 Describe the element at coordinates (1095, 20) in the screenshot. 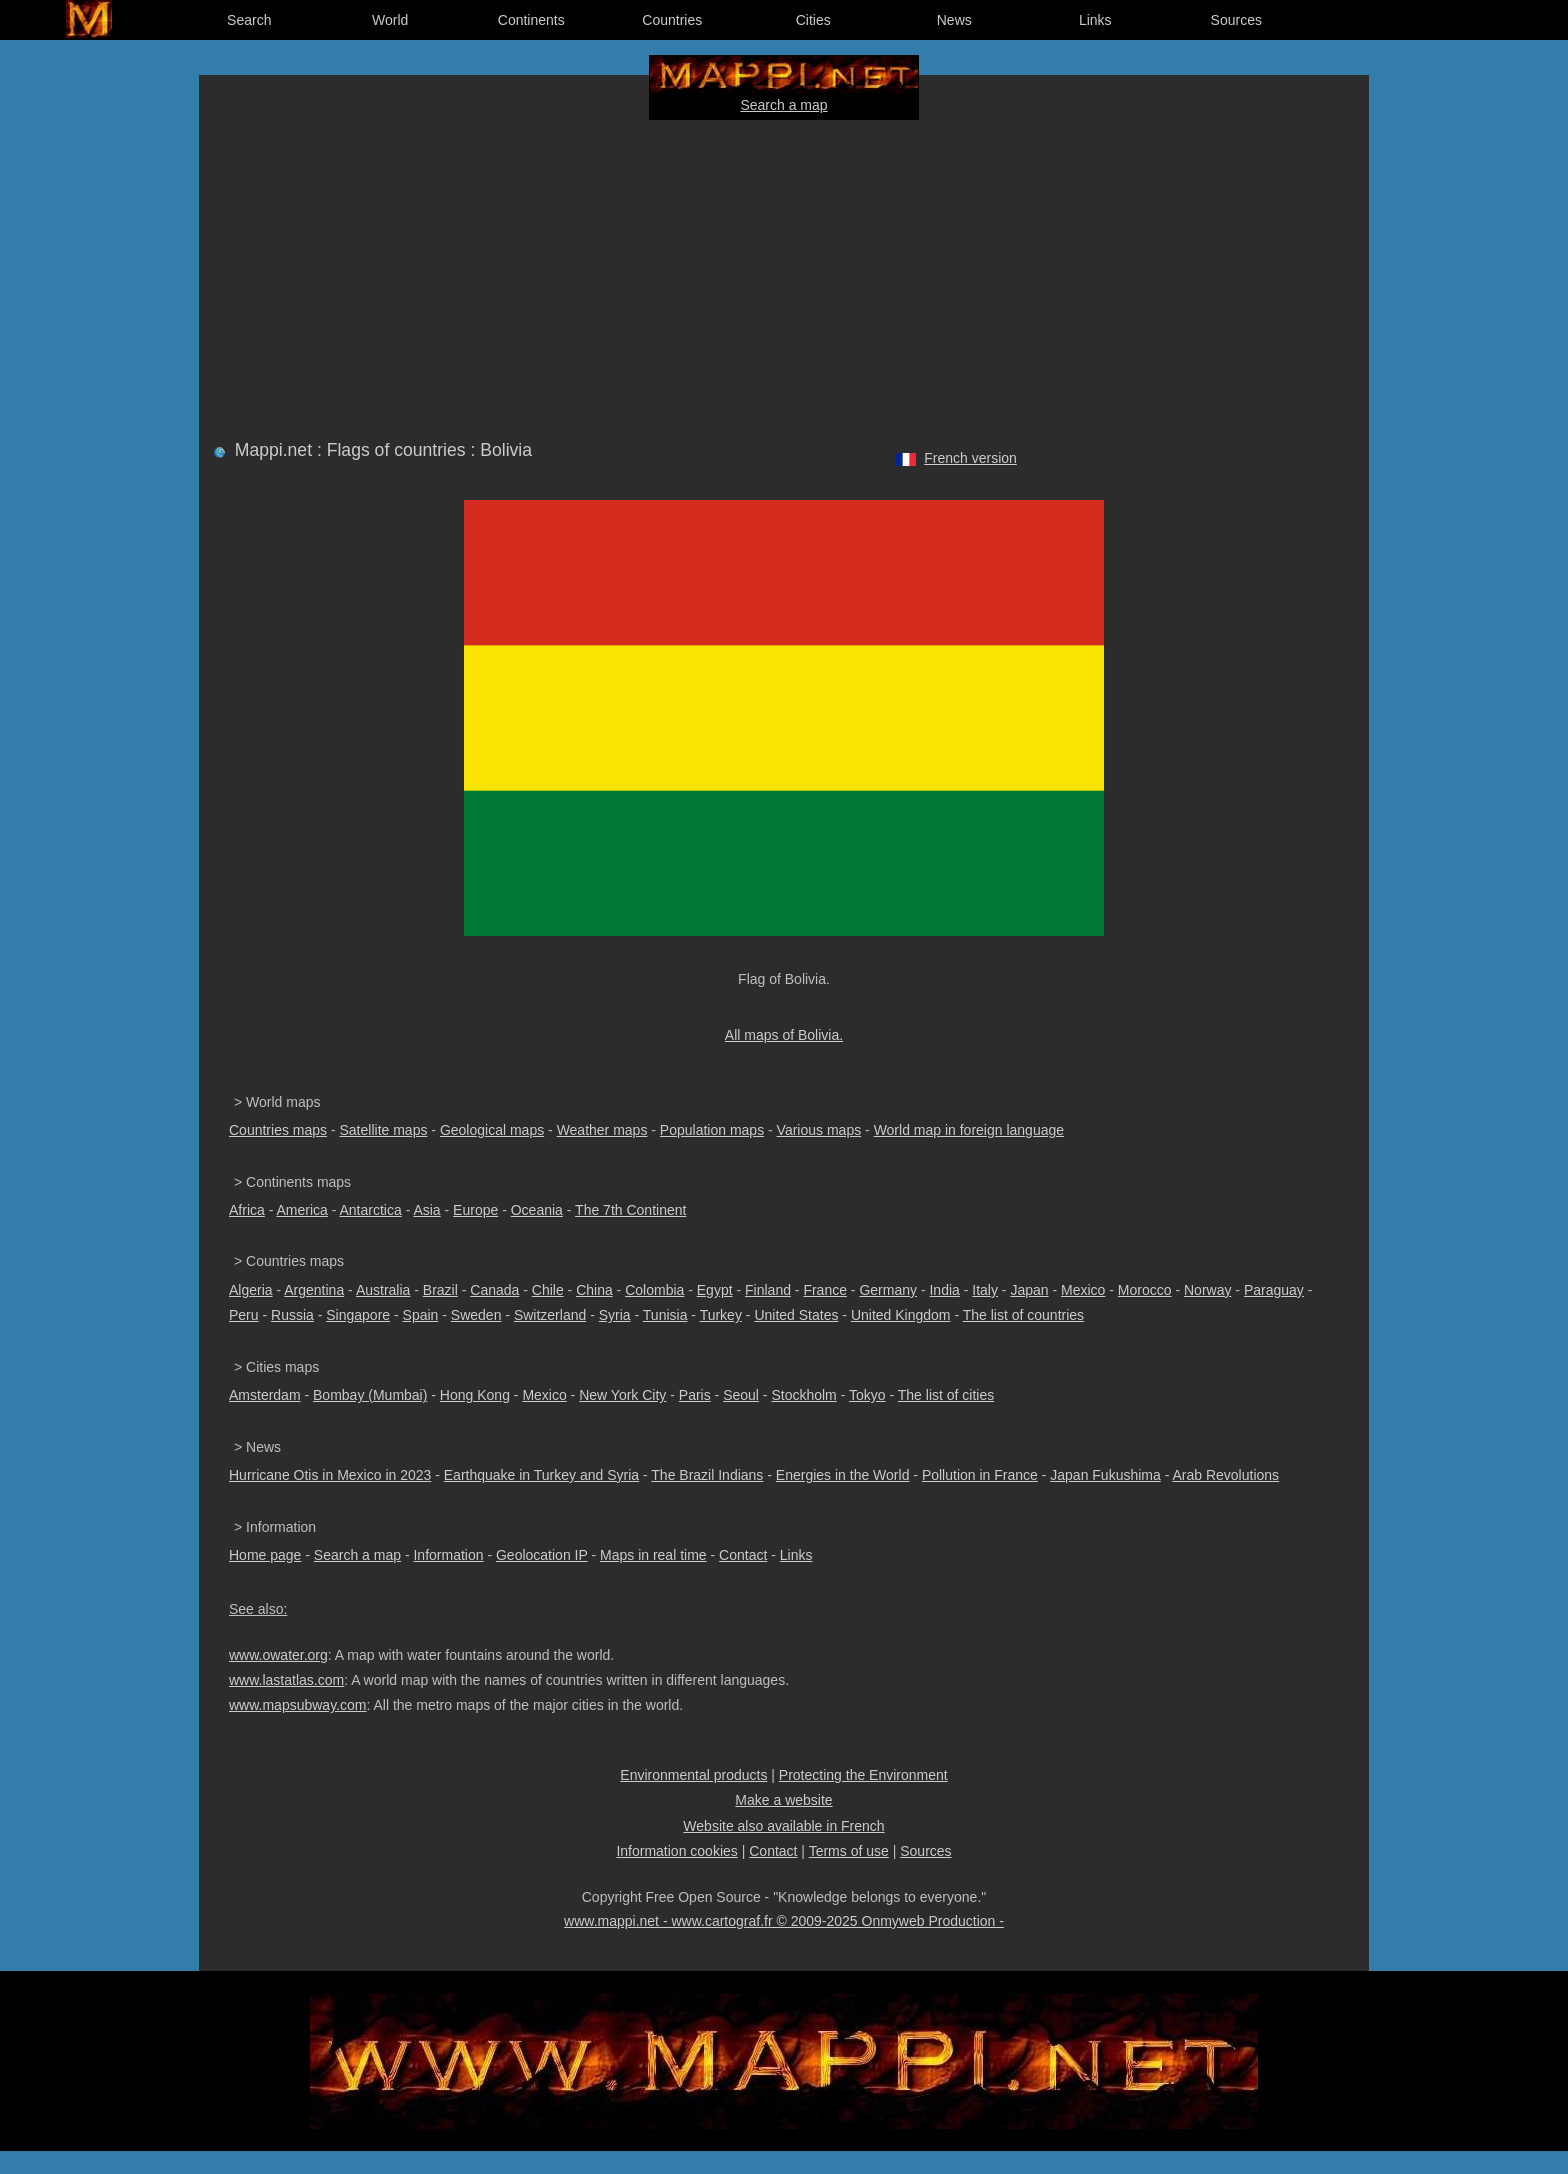

I see `Links` at that location.